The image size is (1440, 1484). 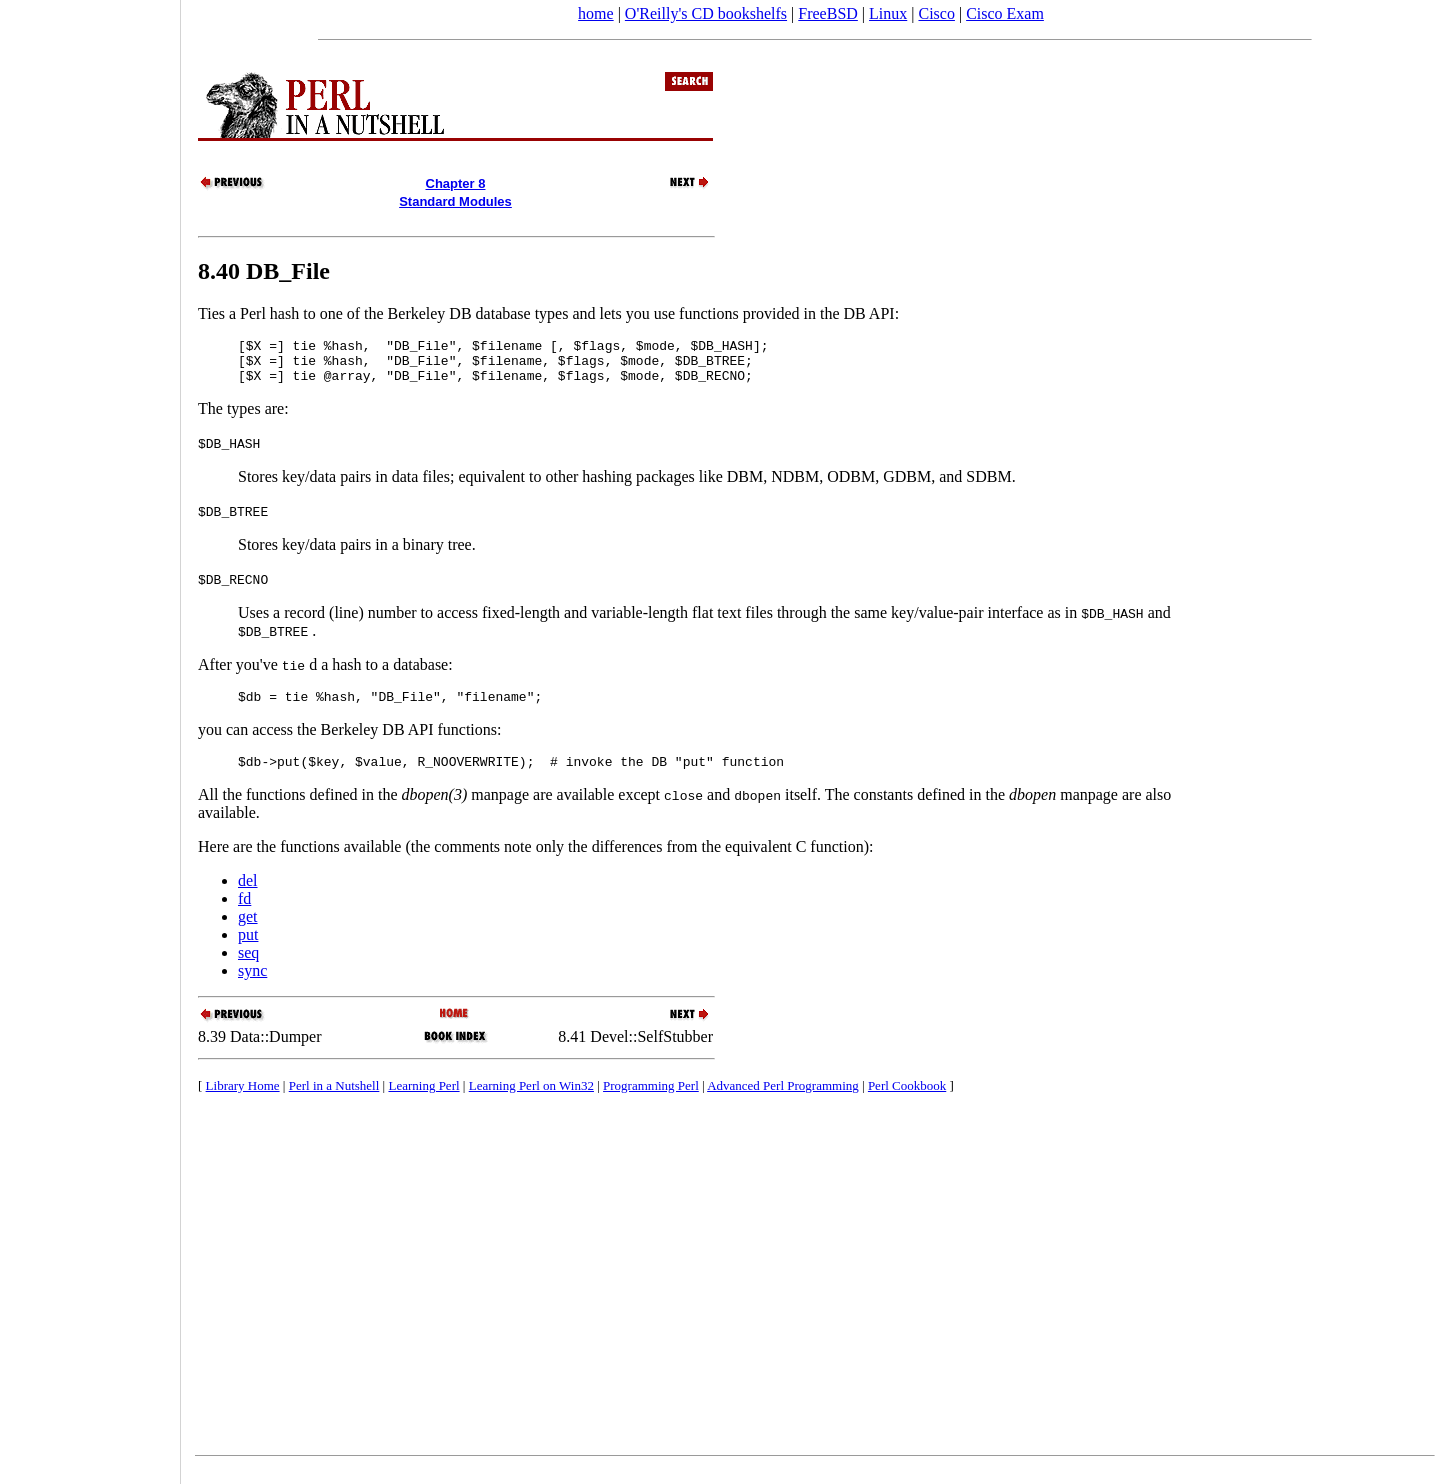 I want to click on home, so click(x=596, y=13).